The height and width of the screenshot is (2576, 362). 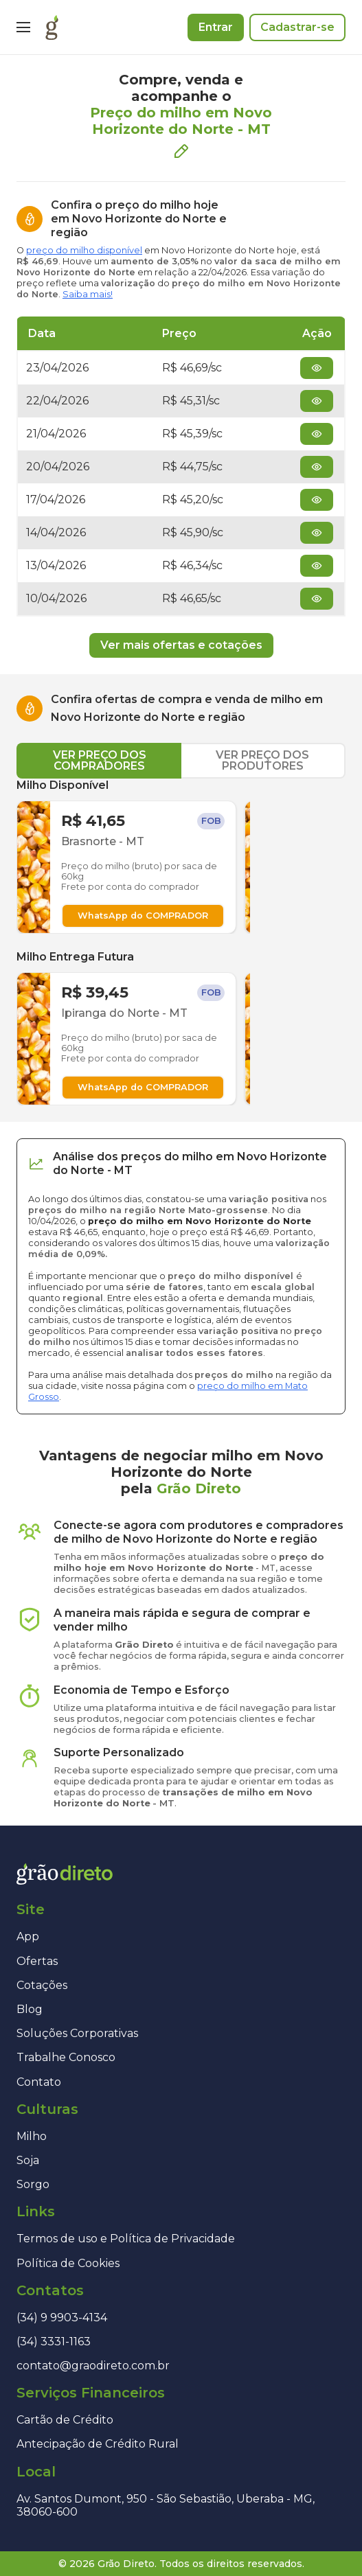 I want to click on Soluções Corporativas, so click(x=77, y=2033).